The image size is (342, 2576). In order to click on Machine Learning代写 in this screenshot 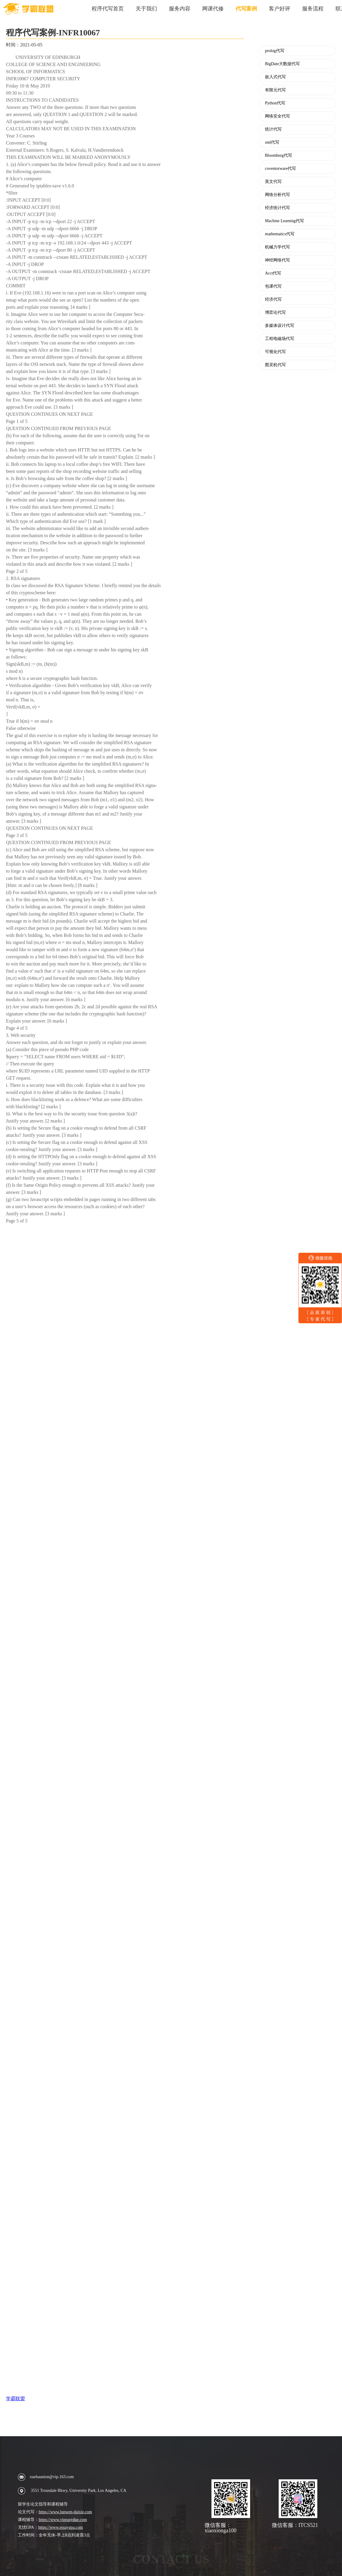, I will do `click(284, 221)`.